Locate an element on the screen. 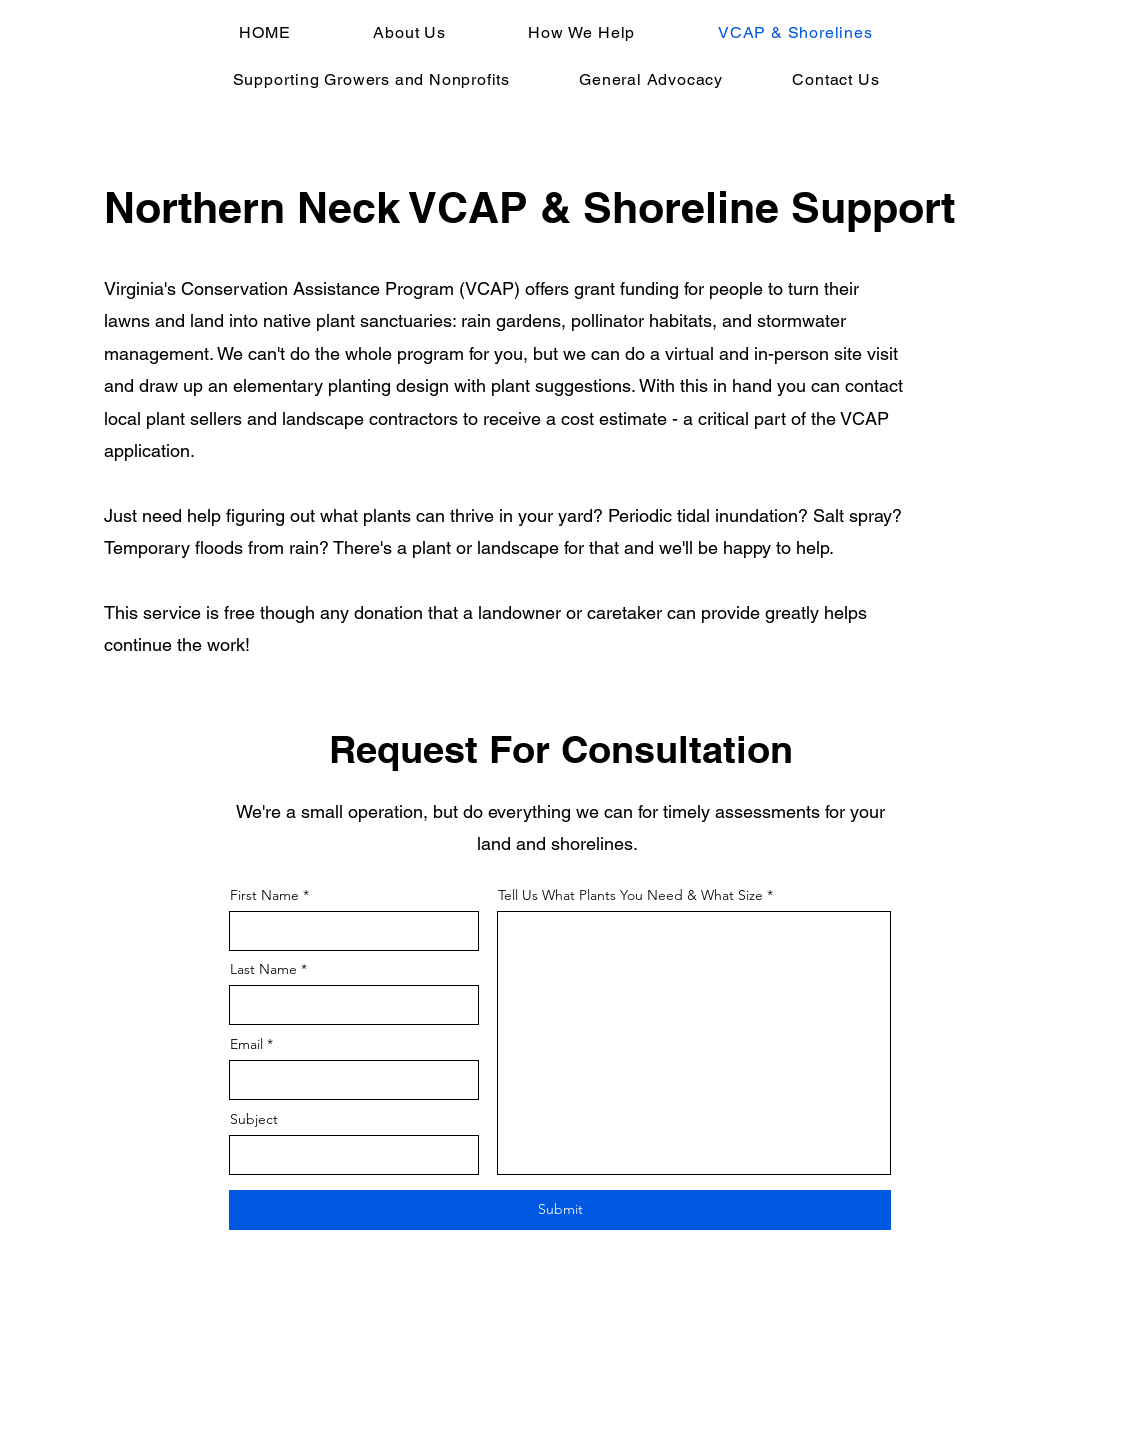  Tell Us What Plants You Need & What Size is located at coordinates (630, 895).